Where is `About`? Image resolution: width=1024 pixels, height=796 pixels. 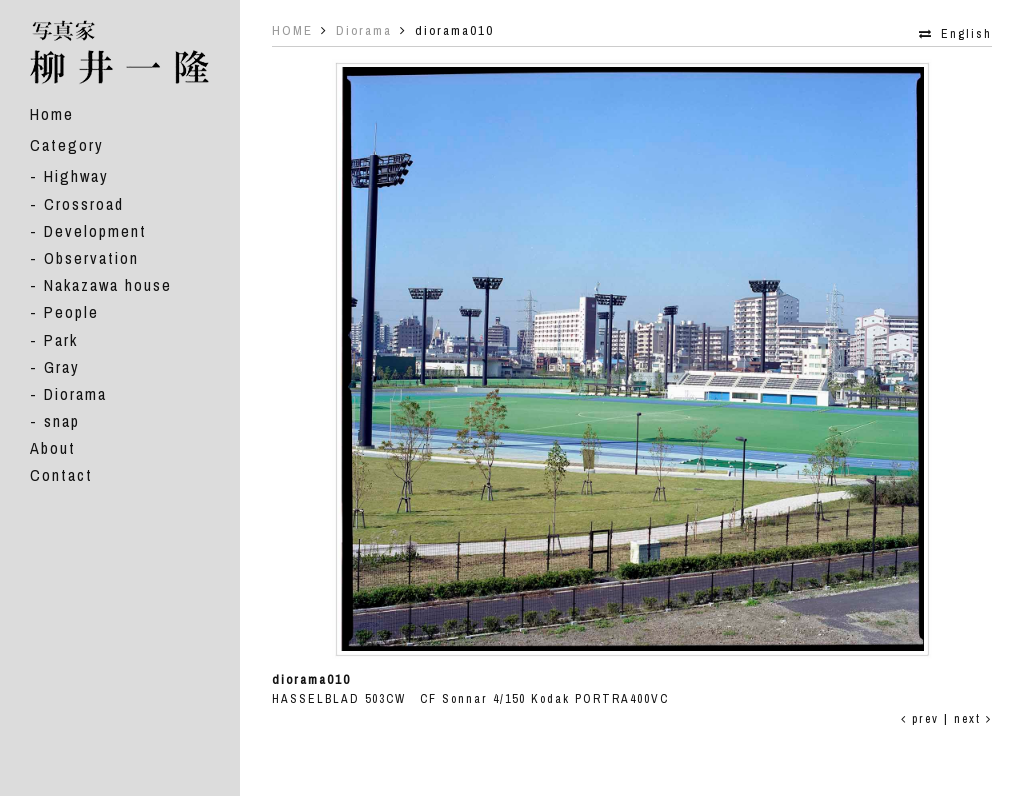 About is located at coordinates (53, 448).